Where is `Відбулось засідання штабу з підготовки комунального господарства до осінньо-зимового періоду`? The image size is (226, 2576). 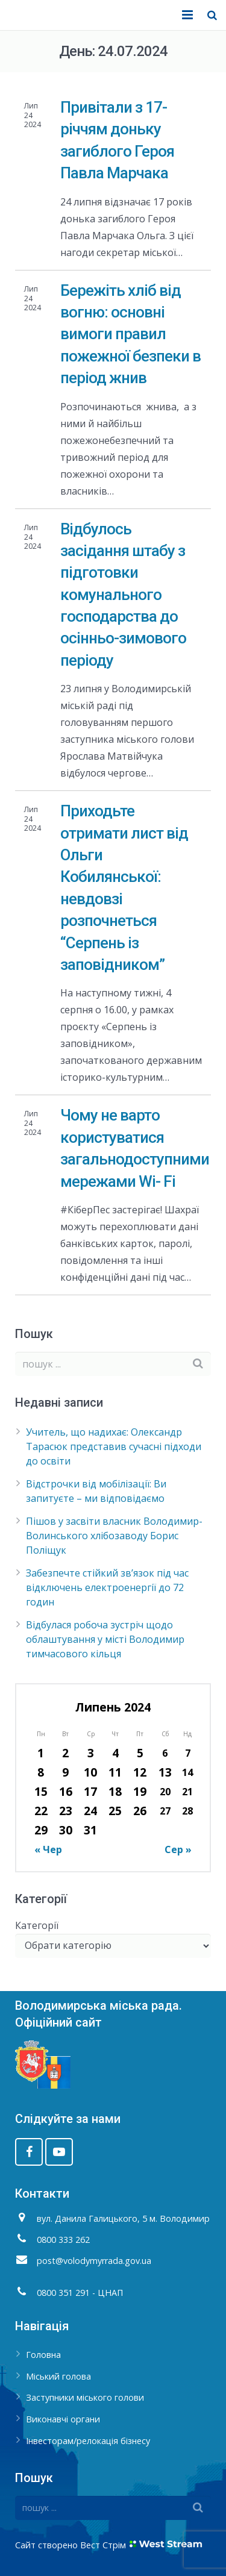
Відбулось засідання штабу з підготовки комунального господарства до осінньо-зимового періоду is located at coordinates (123, 594).